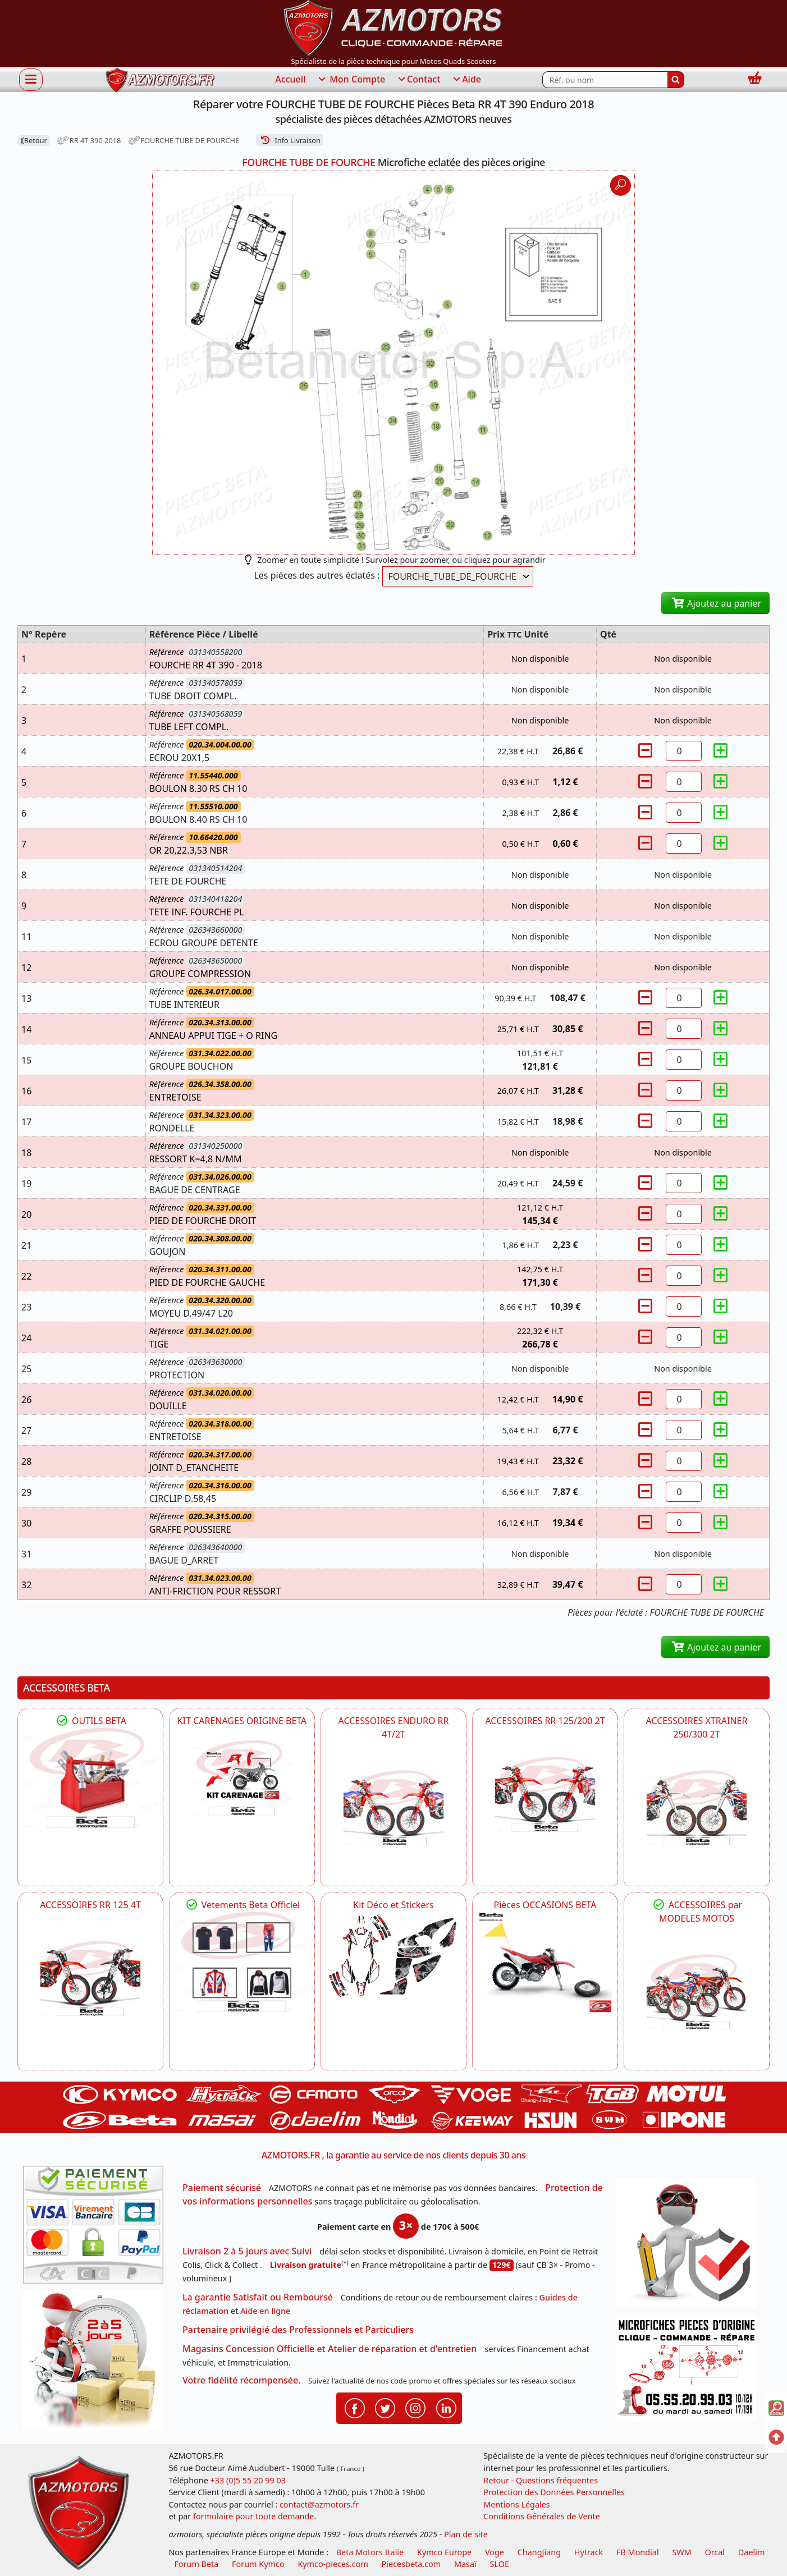 The image size is (787, 2576). What do you see at coordinates (465, 2564) in the screenshot?
I see `Masaï [moto et quads masai]` at bounding box center [465, 2564].